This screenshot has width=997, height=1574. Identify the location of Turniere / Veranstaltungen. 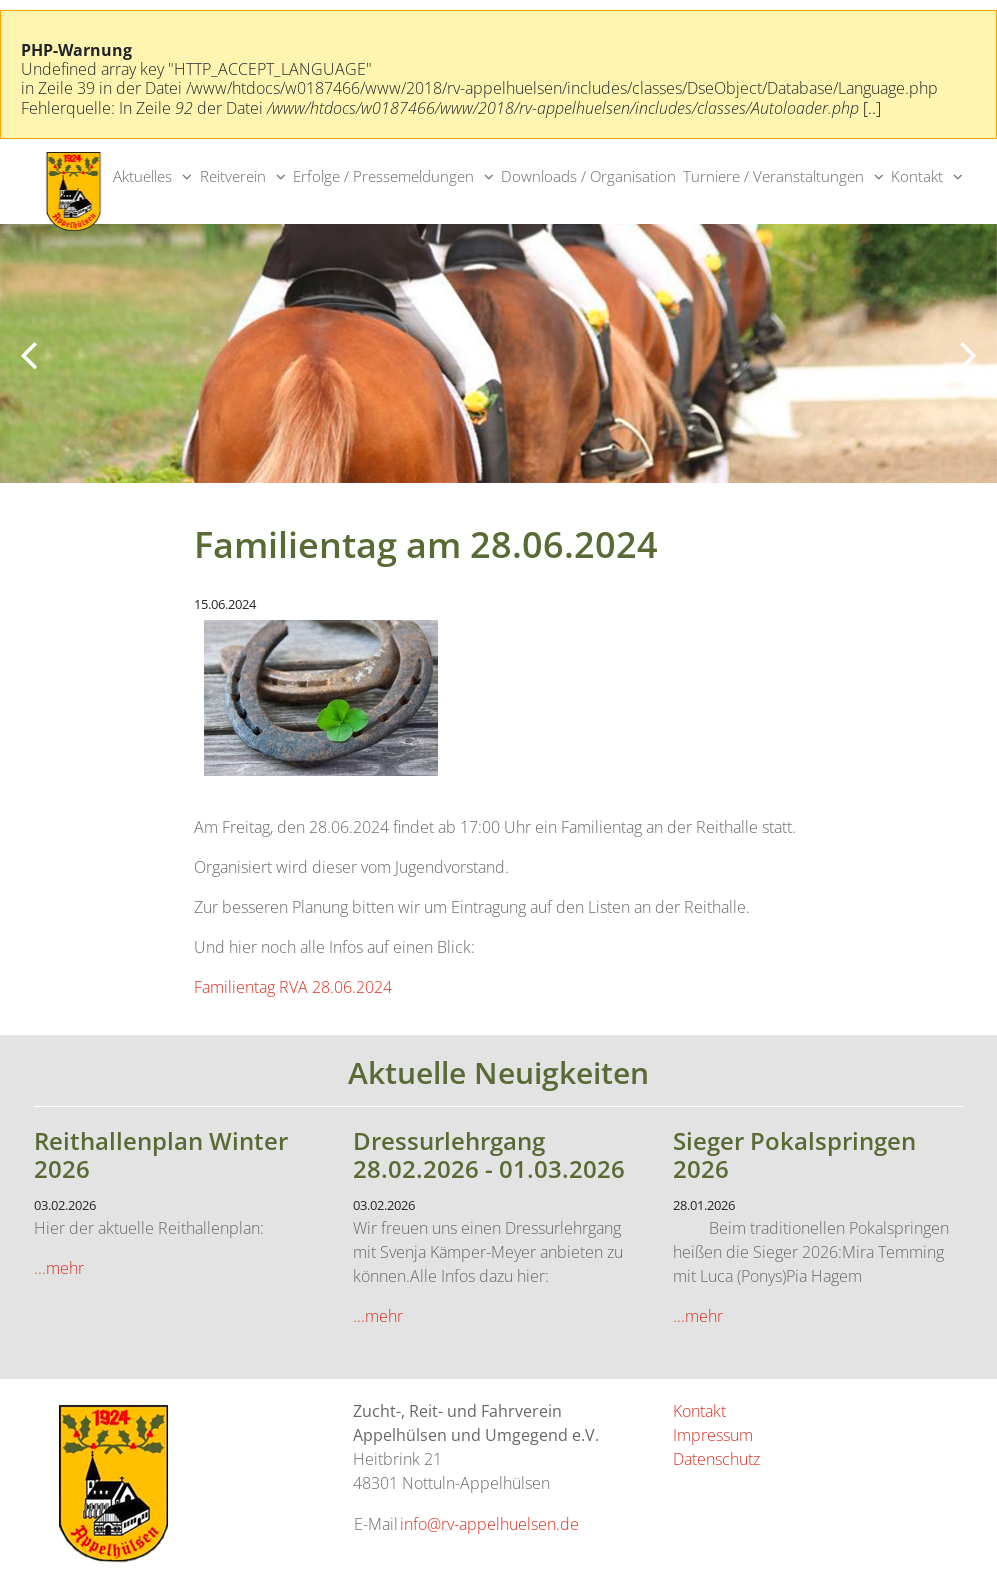
(773, 176).